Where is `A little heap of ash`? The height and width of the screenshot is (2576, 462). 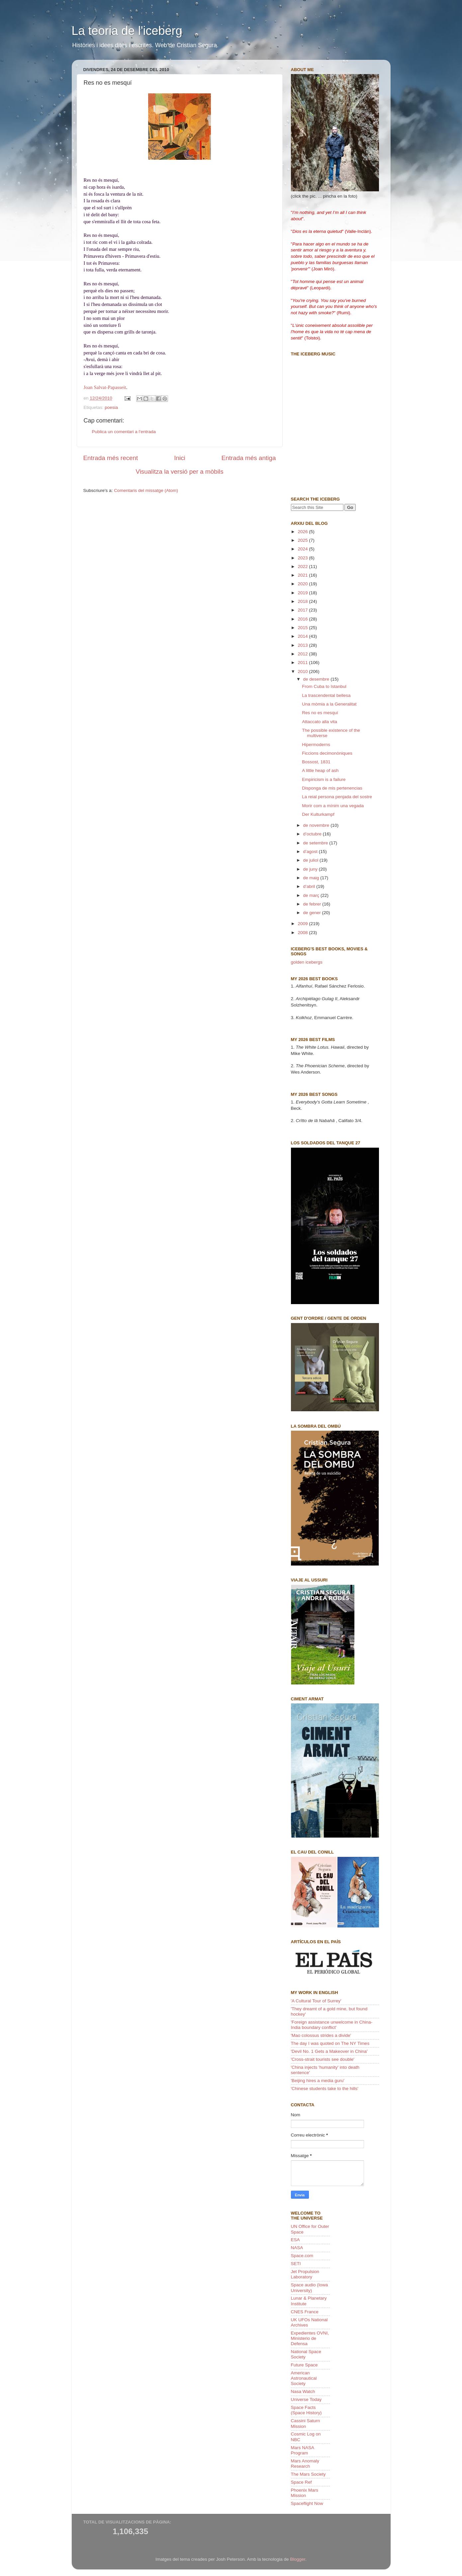
A little heap of ash is located at coordinates (320, 770).